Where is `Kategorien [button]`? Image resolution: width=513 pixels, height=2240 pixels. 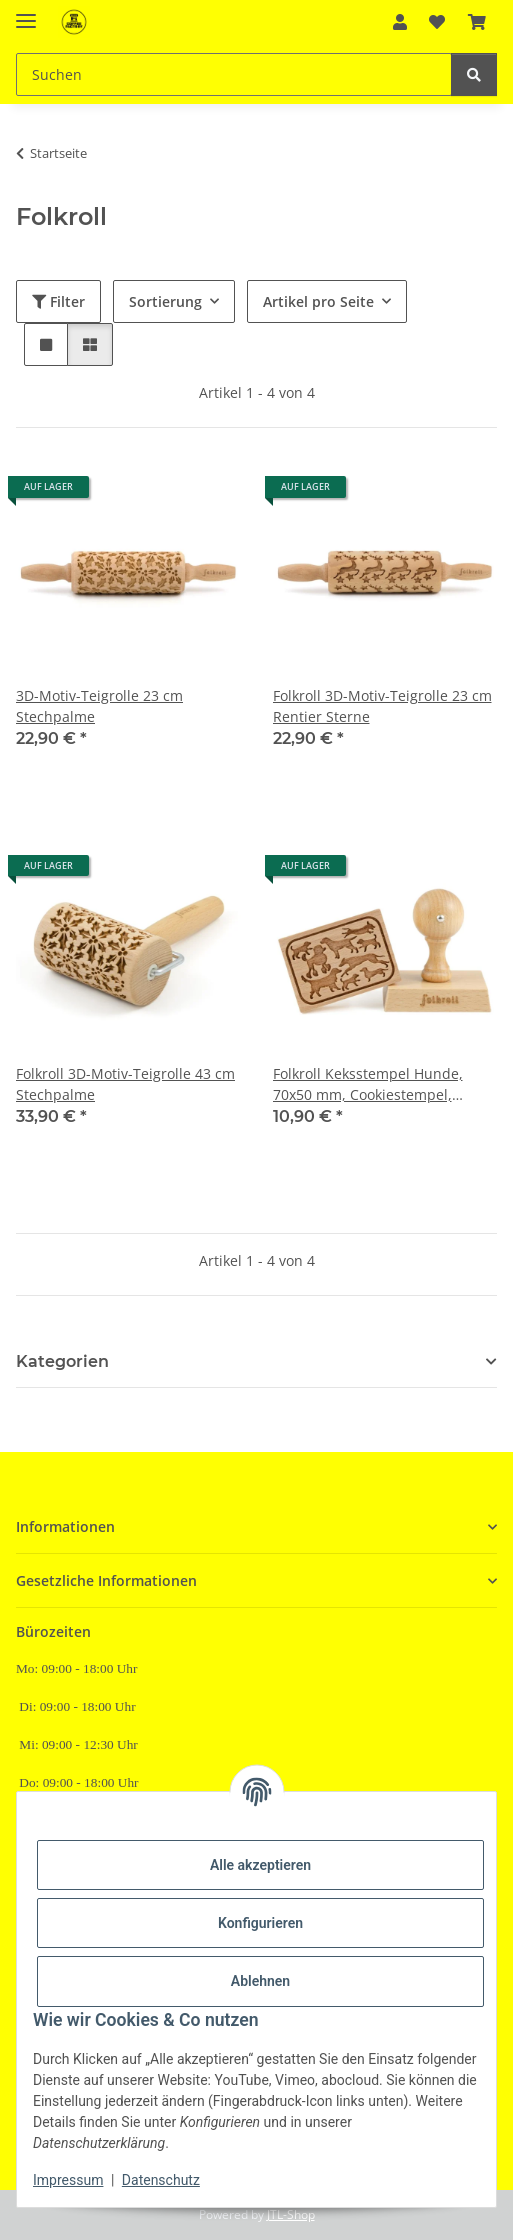
Kategorien [button] is located at coordinates (62, 1361).